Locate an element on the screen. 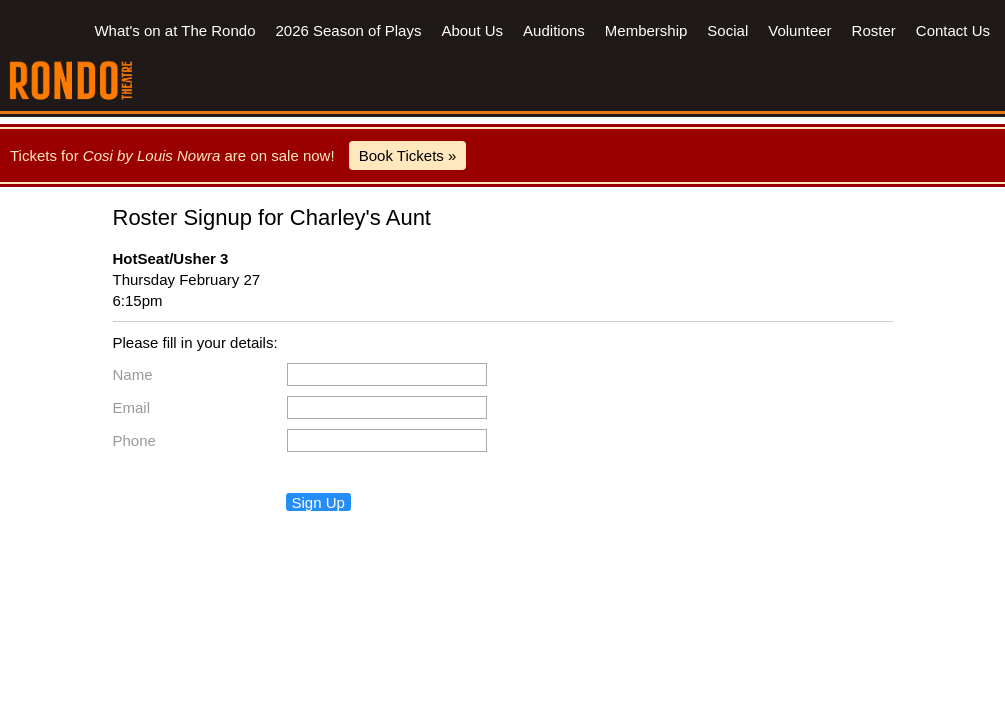  Email is located at coordinates (132, 407).